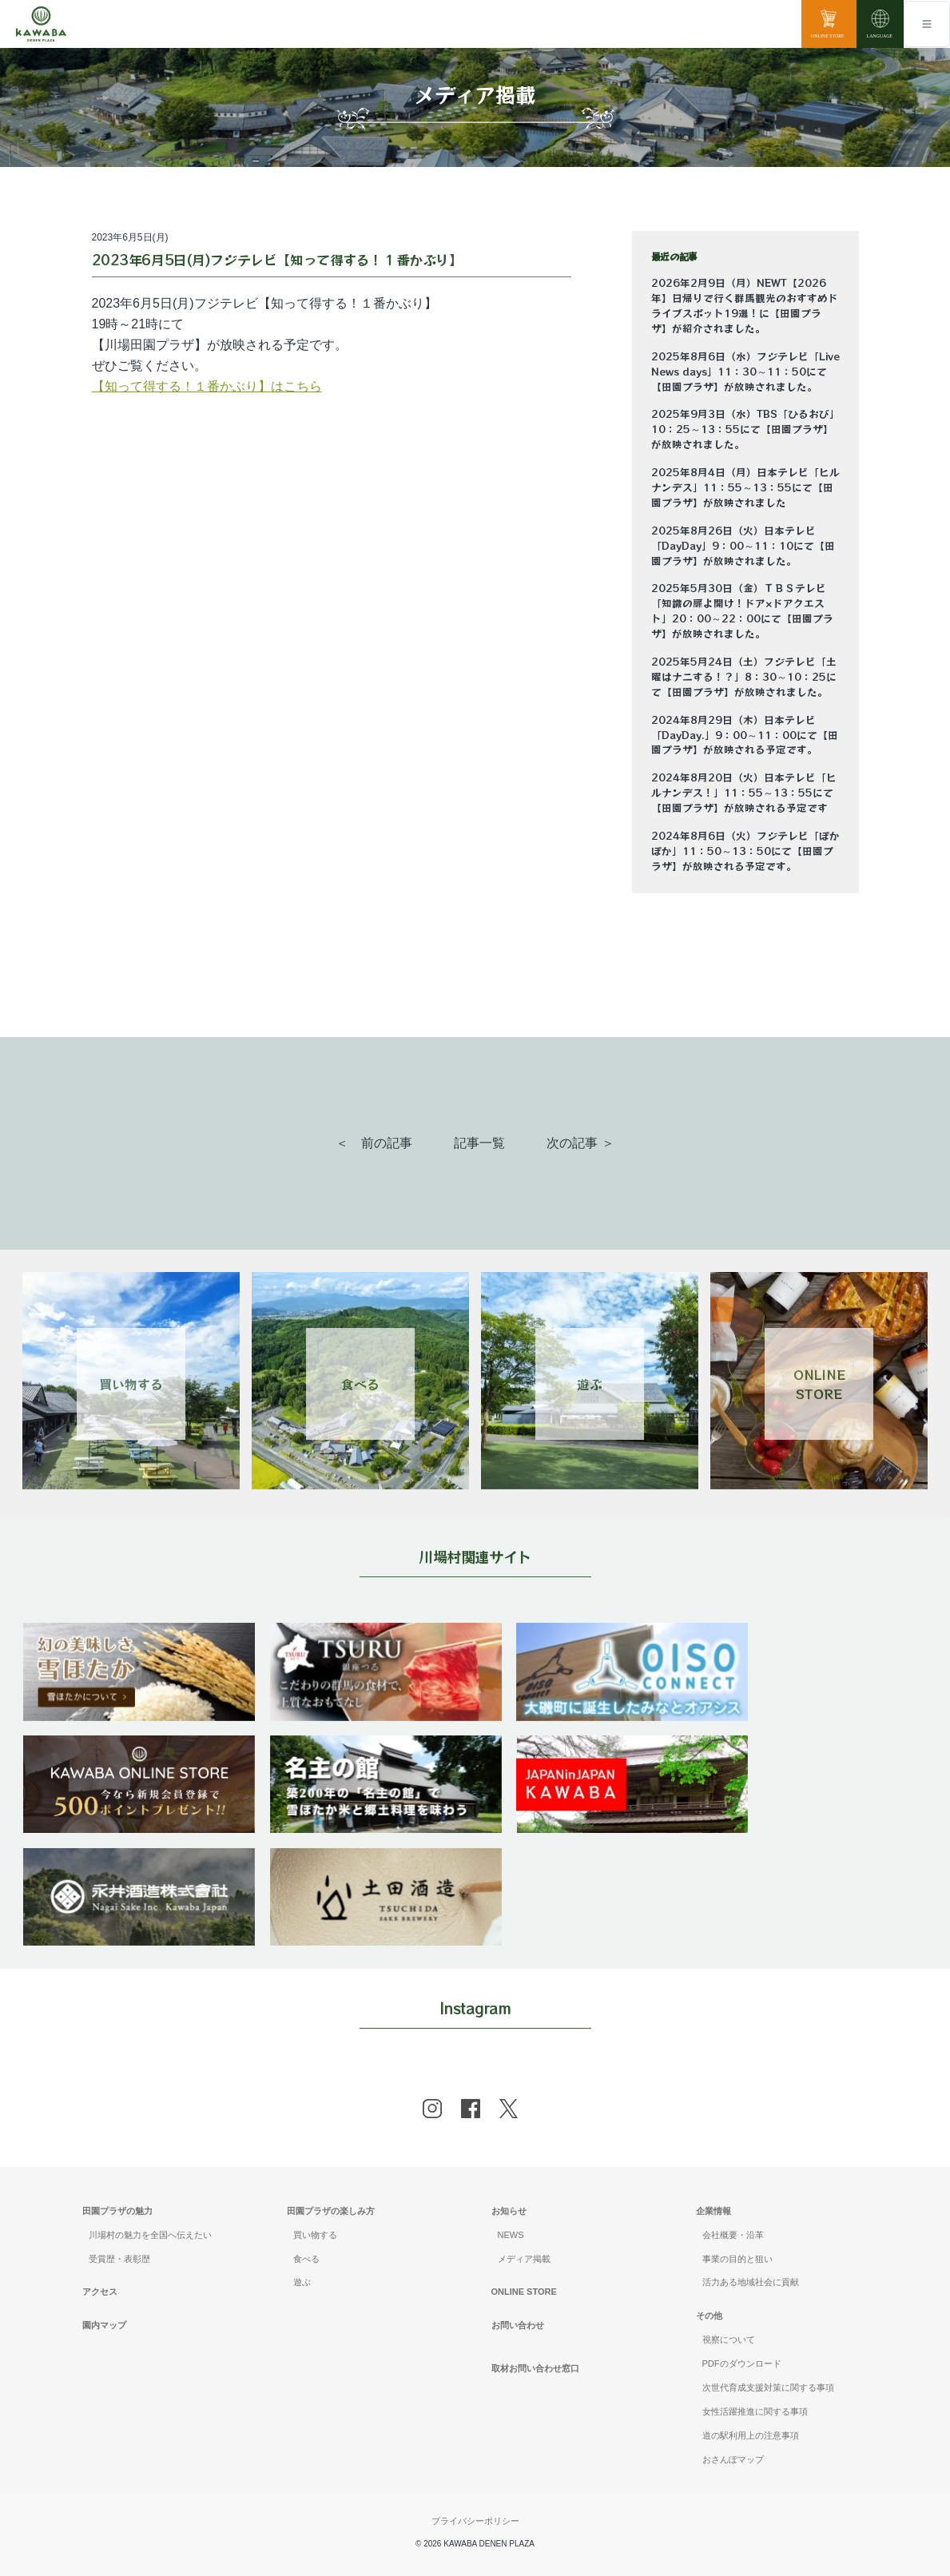 This screenshot has height=2576, width=950. What do you see at coordinates (745, 851) in the screenshot?
I see `2024年8月6日（火）フジテレビ「ぽかぽか」11：50～13：50にて【田園プラザ】が放映される予定です。` at bounding box center [745, 851].